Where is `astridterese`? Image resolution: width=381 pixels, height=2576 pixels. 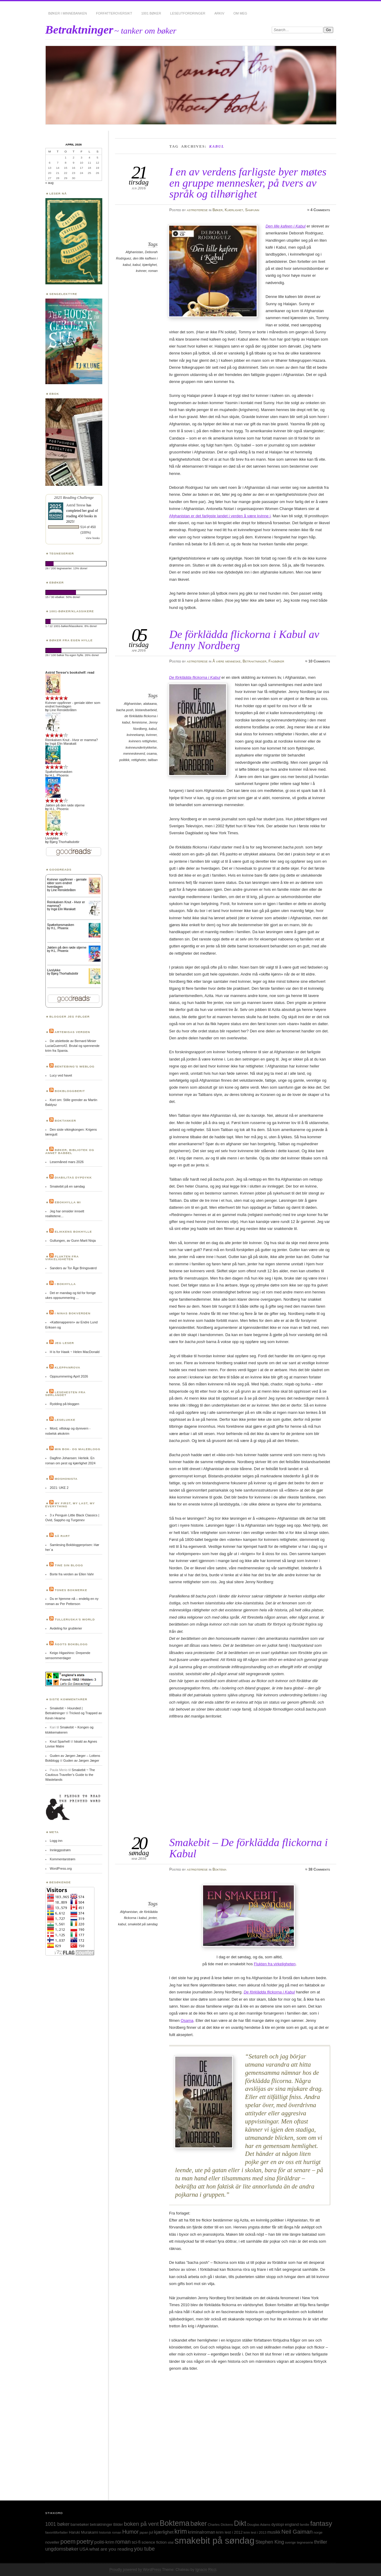
astridterese is located at coordinates (197, 210).